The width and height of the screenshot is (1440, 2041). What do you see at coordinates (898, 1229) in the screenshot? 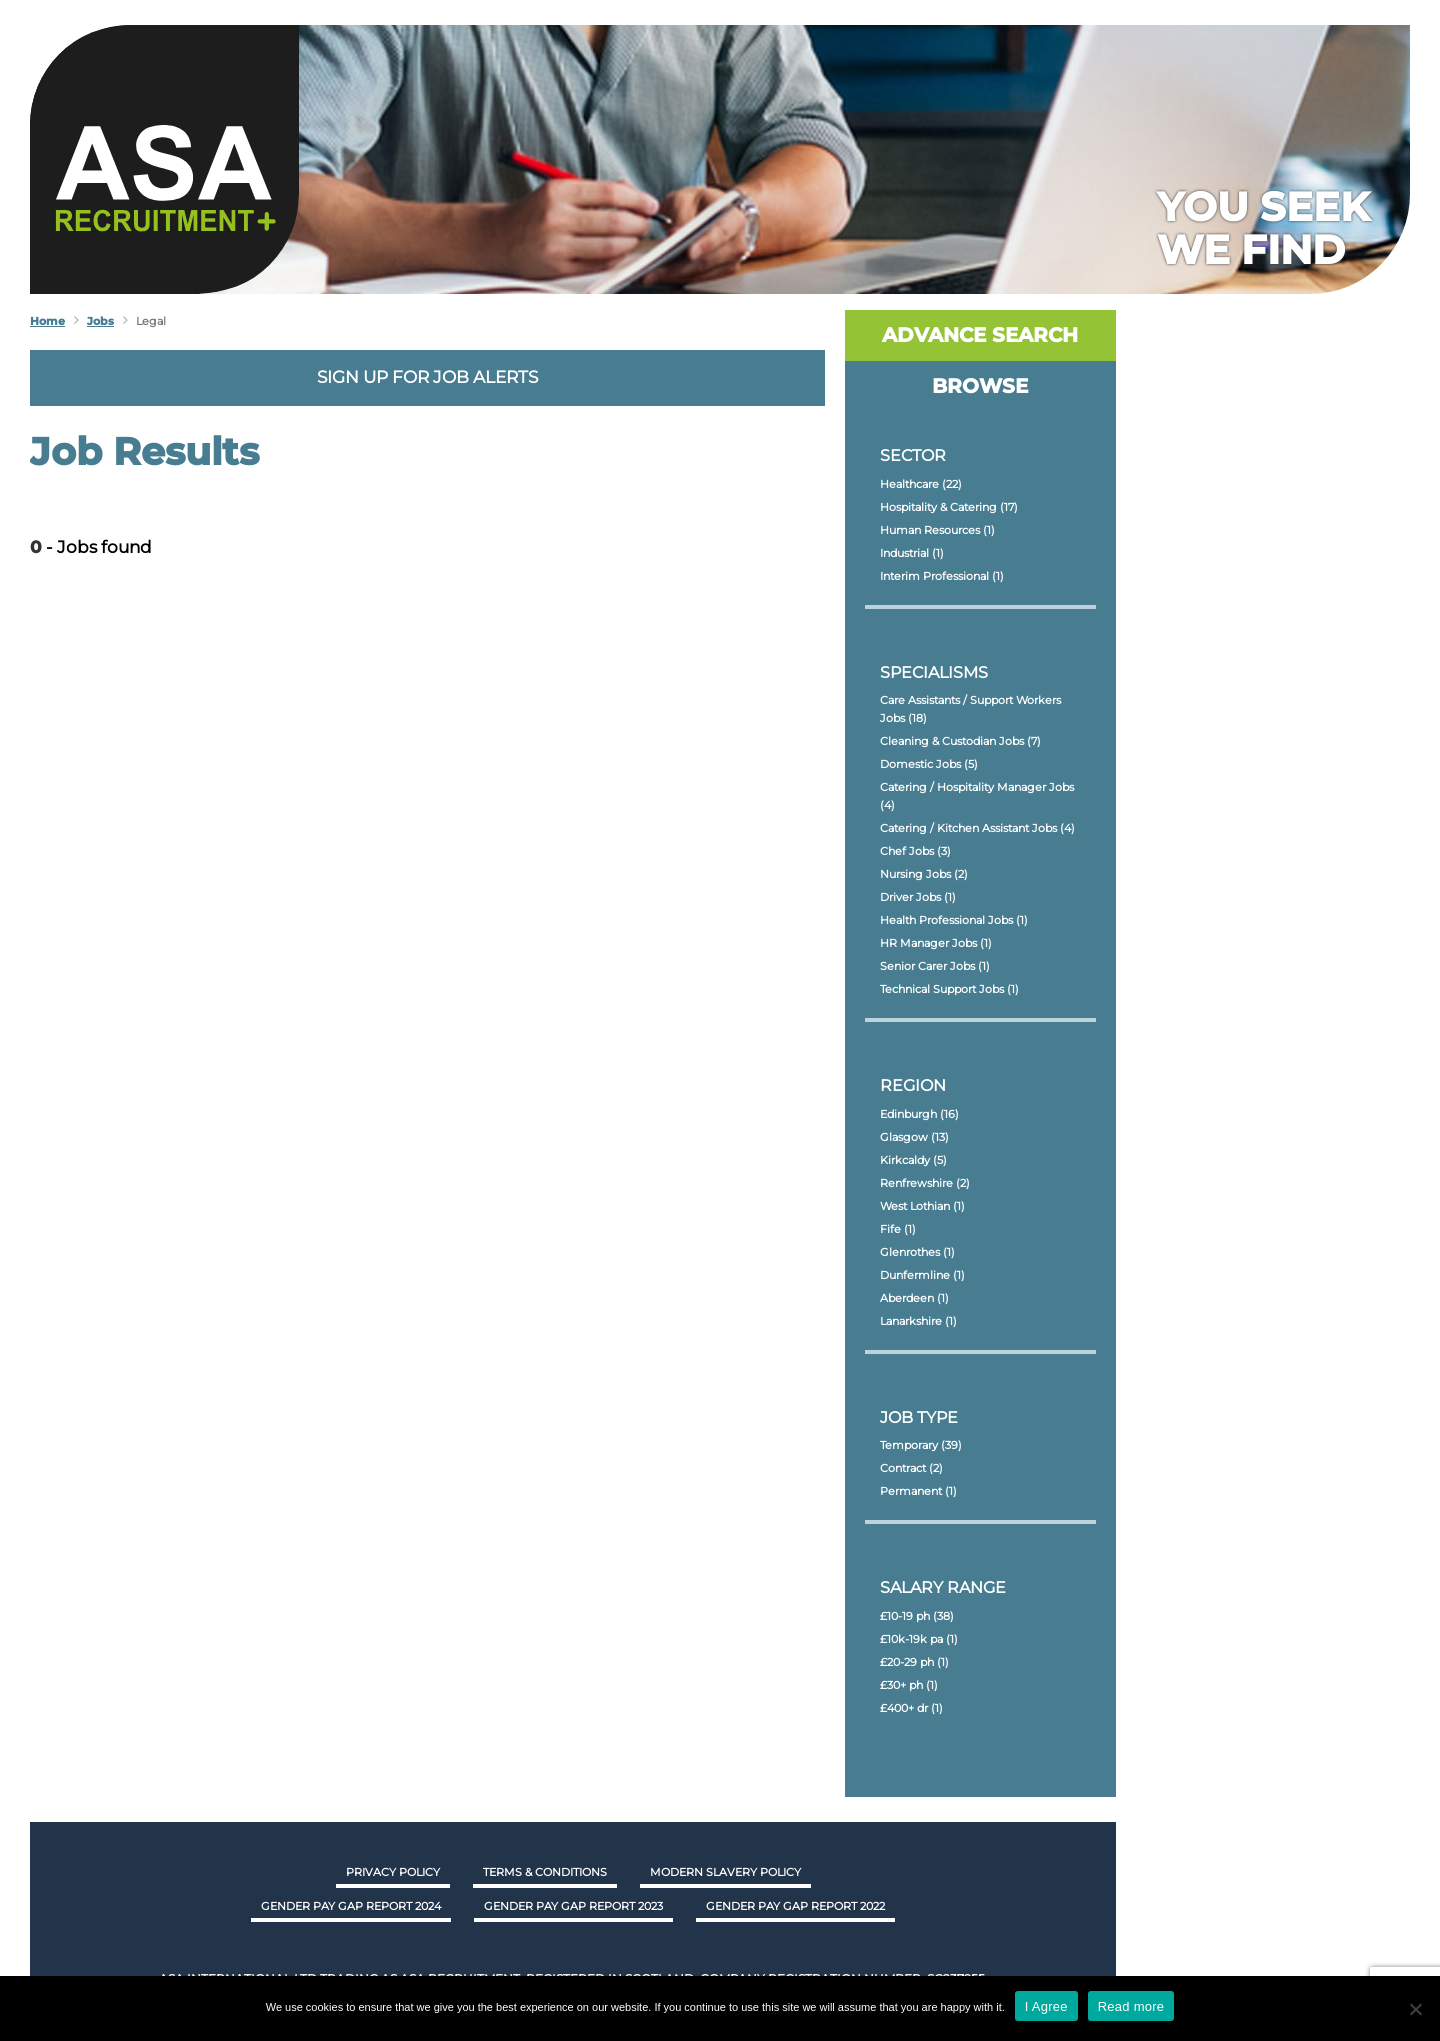
I see `Fife` at bounding box center [898, 1229].